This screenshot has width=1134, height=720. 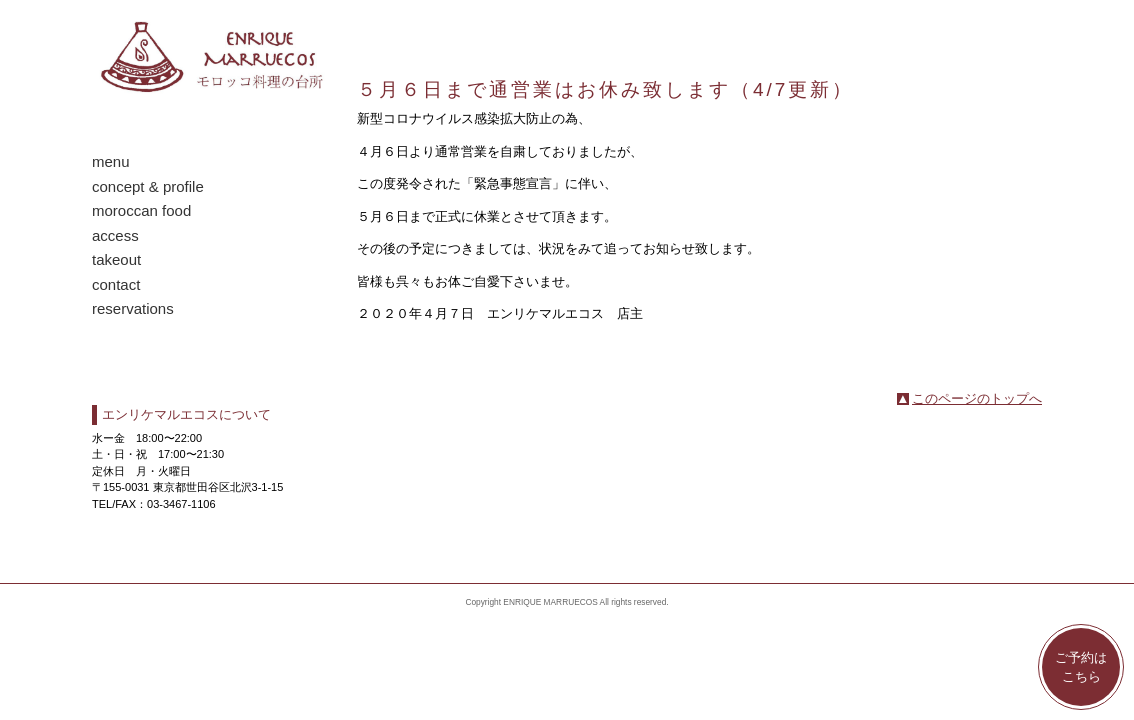 What do you see at coordinates (977, 398) in the screenshot?
I see `このページのトップへ` at bounding box center [977, 398].